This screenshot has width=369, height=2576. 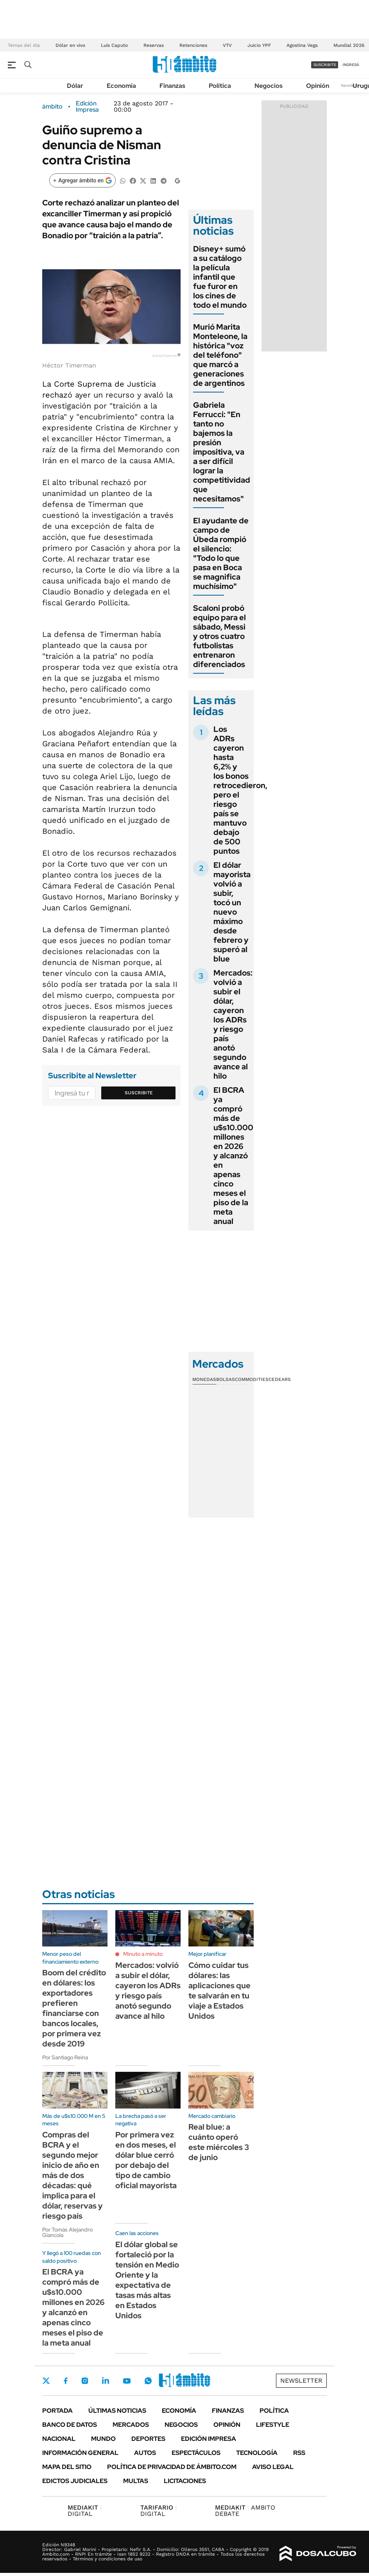 I want to click on Boom del crédito en dólares: los exportadores prefieren financiarse con bancos locales, por primera vez desde 2019, so click(x=74, y=2008).